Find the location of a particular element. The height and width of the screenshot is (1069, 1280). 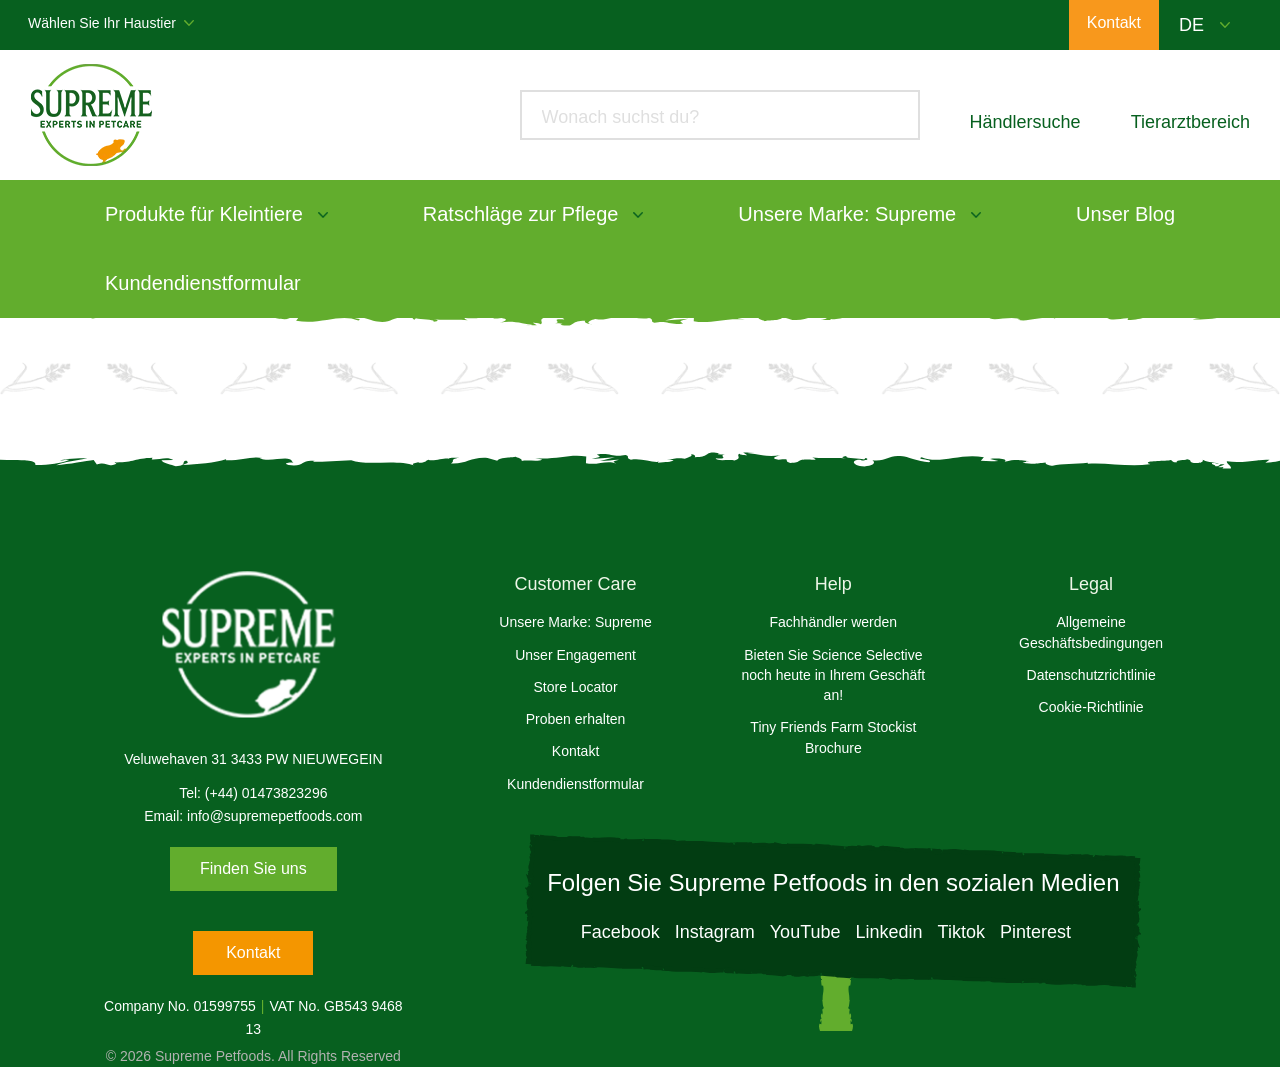

Customer Care is located at coordinates (576, 584).